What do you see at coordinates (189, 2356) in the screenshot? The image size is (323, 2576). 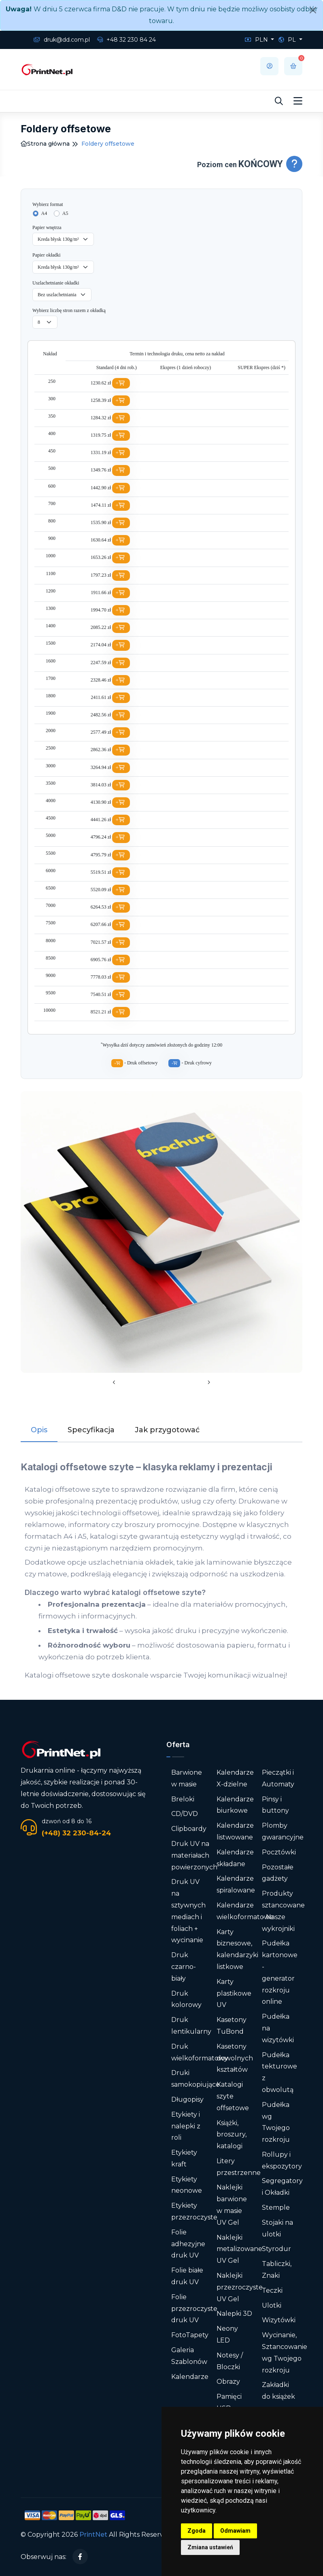 I see `Galeria Szablonów` at bounding box center [189, 2356].